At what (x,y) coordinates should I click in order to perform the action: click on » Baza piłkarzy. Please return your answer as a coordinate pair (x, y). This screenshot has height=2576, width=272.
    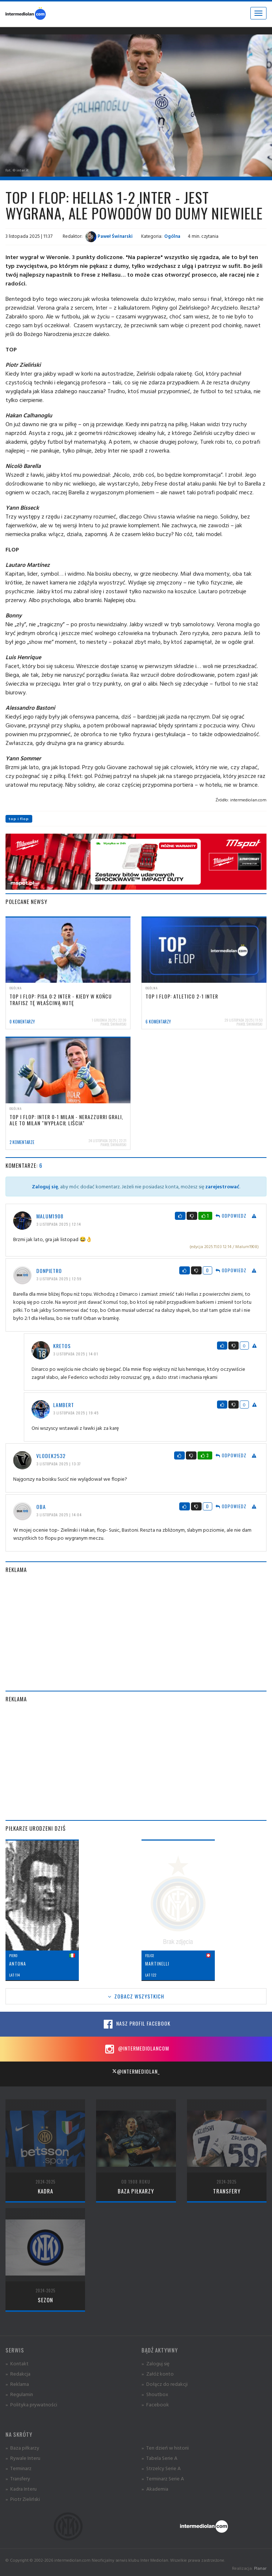
    Looking at the image, I should click on (22, 2447).